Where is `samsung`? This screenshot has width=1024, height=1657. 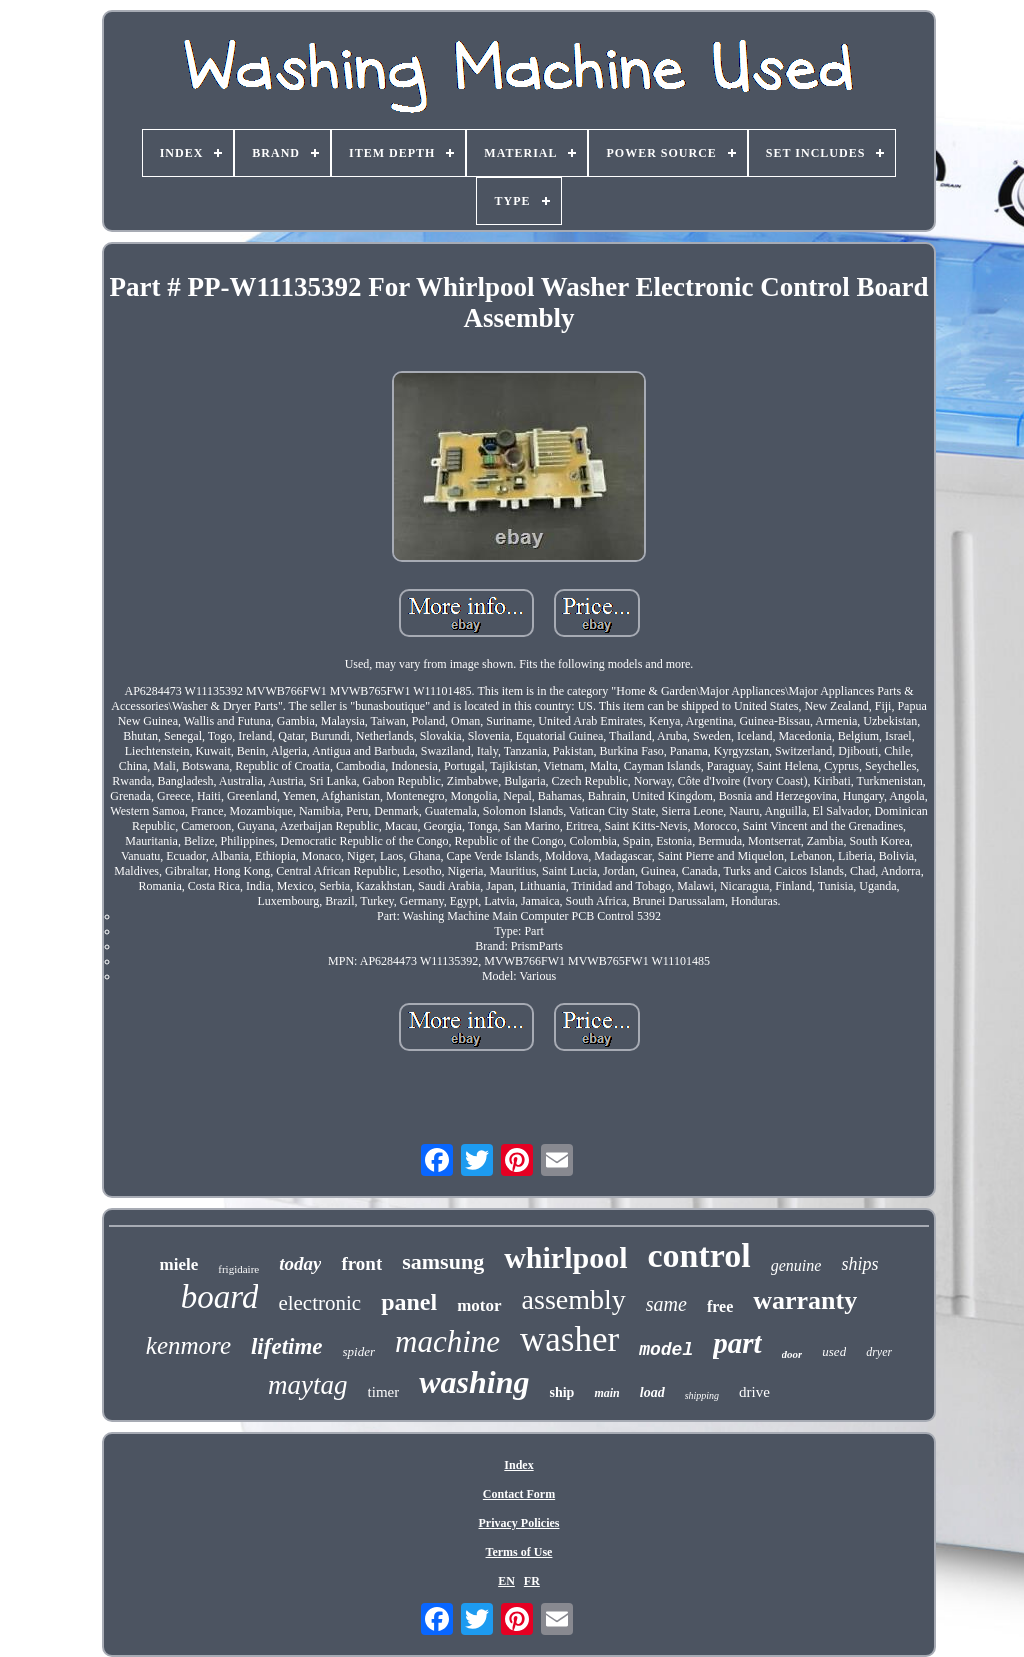
samsung is located at coordinates (443, 1261).